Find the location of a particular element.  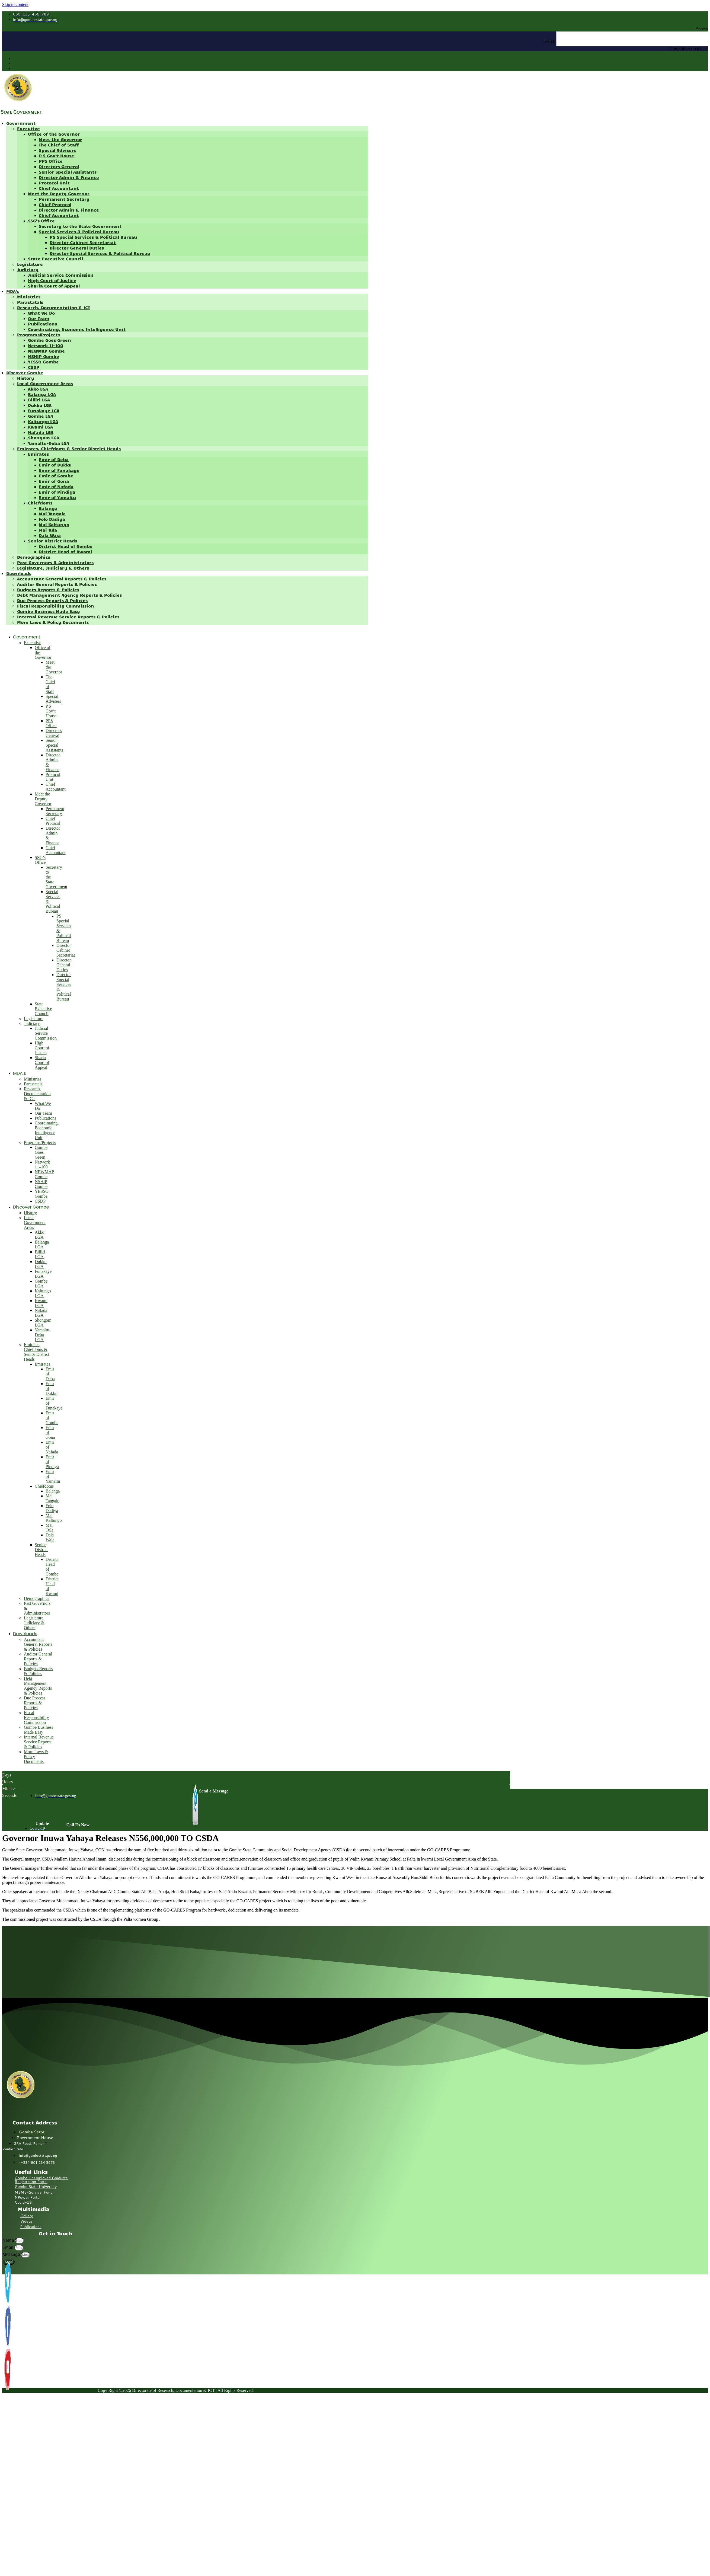

Emir of Funakaye is located at coordinates (59, 470).